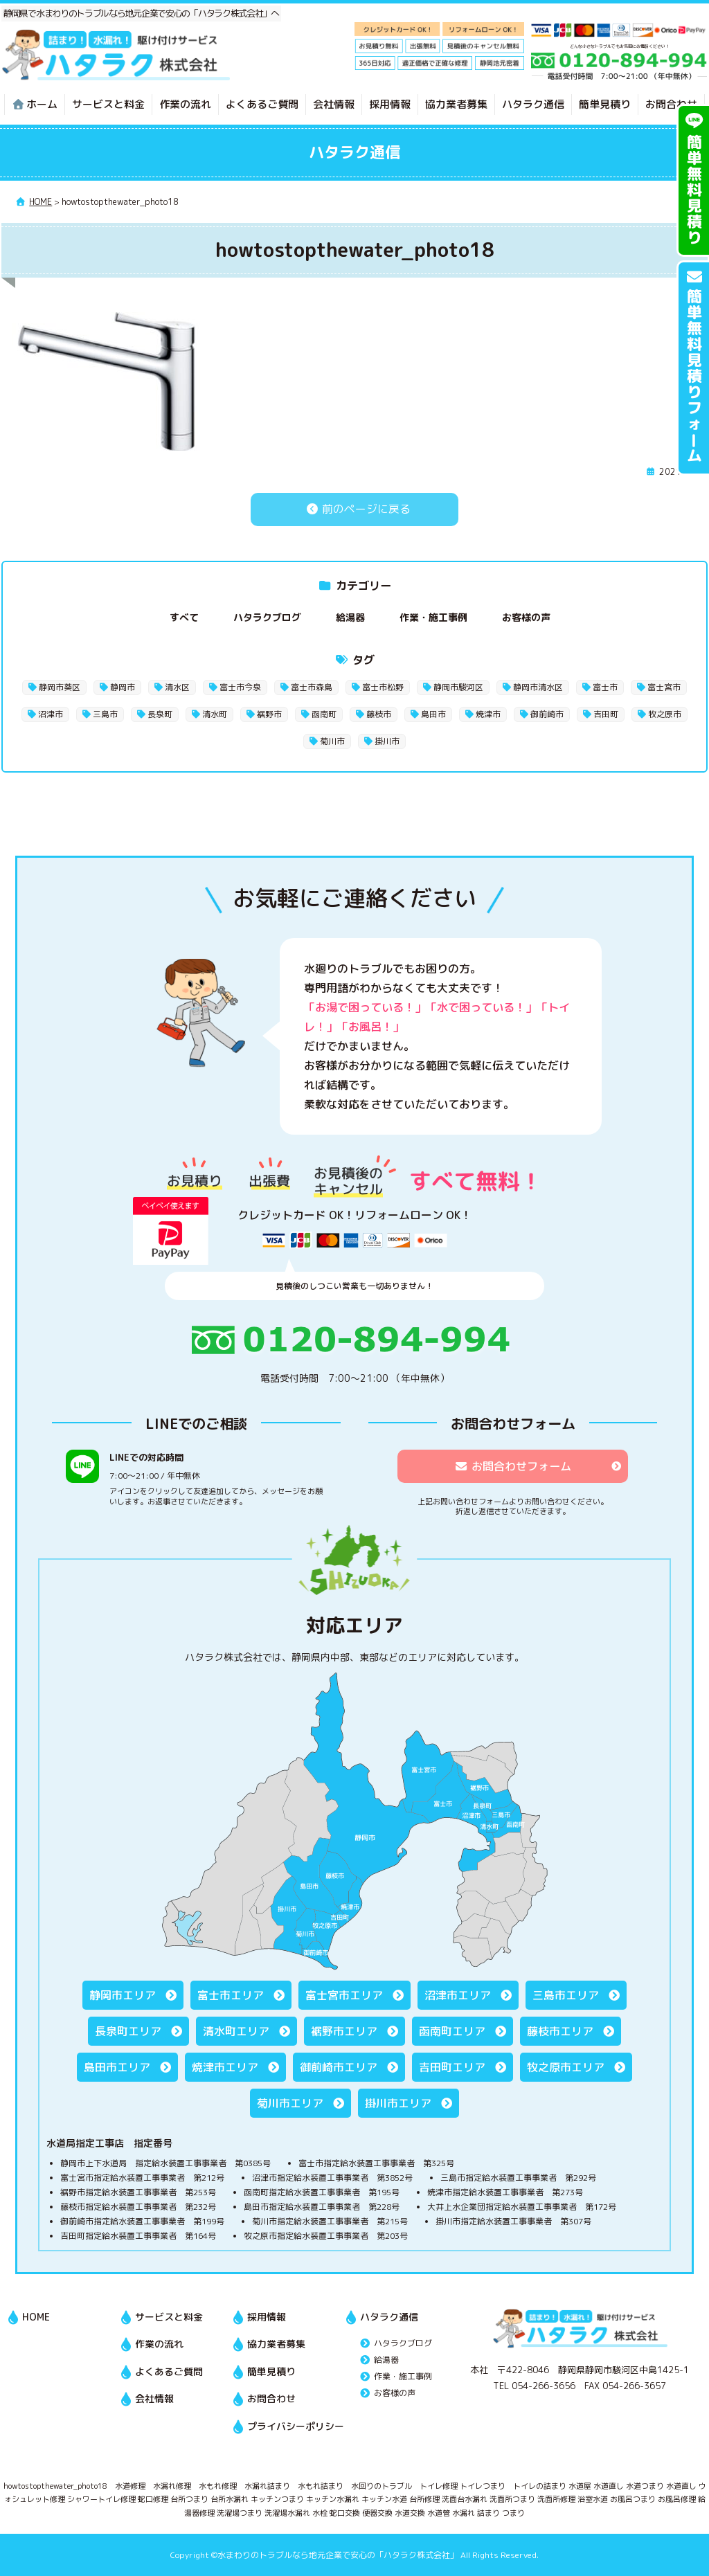  Describe the element at coordinates (267, 617) in the screenshot. I see `ハタラクブログ` at that location.